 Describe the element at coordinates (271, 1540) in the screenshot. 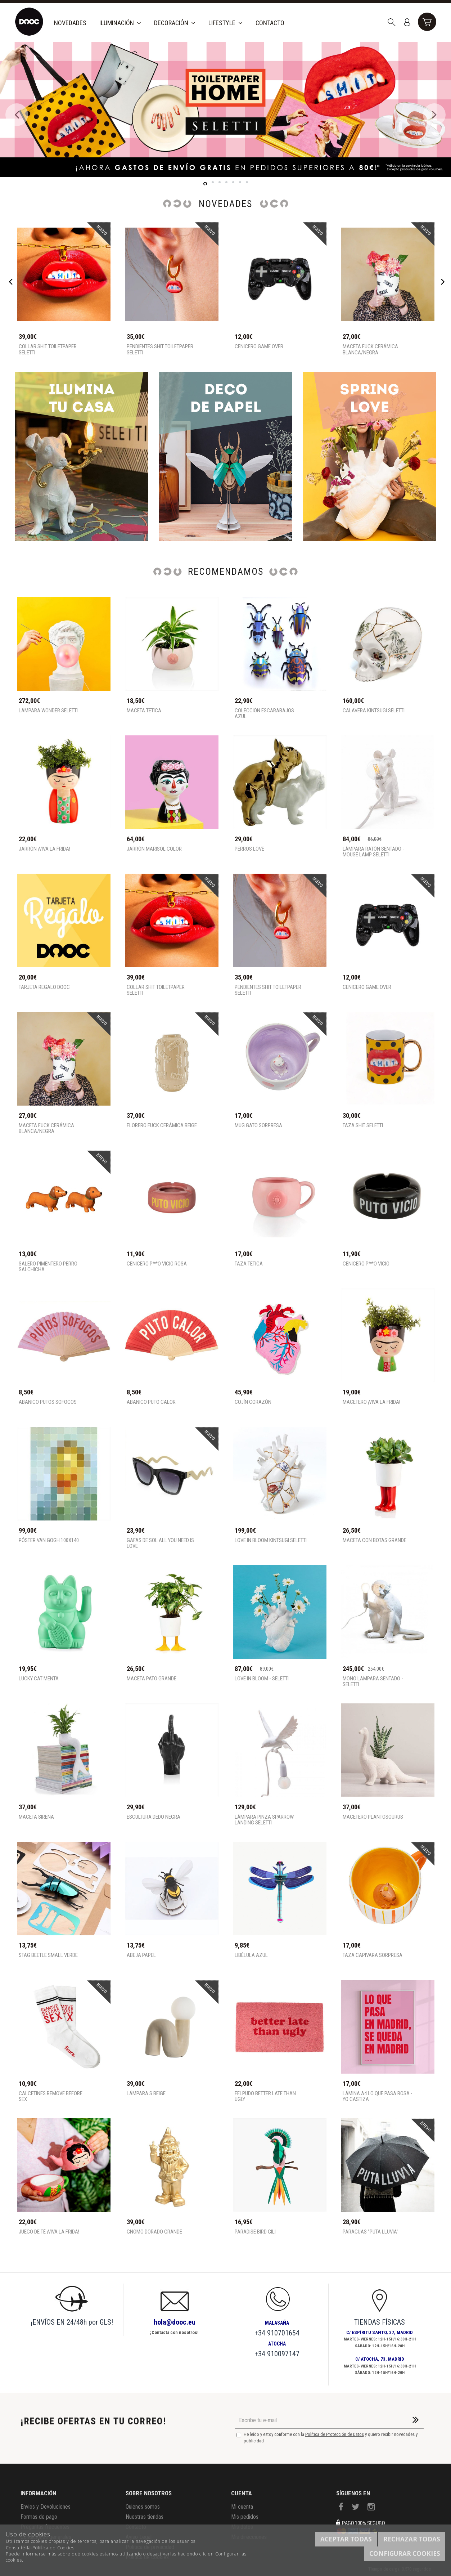

I see `Love in Bloom Kintsugi Seletti` at that location.